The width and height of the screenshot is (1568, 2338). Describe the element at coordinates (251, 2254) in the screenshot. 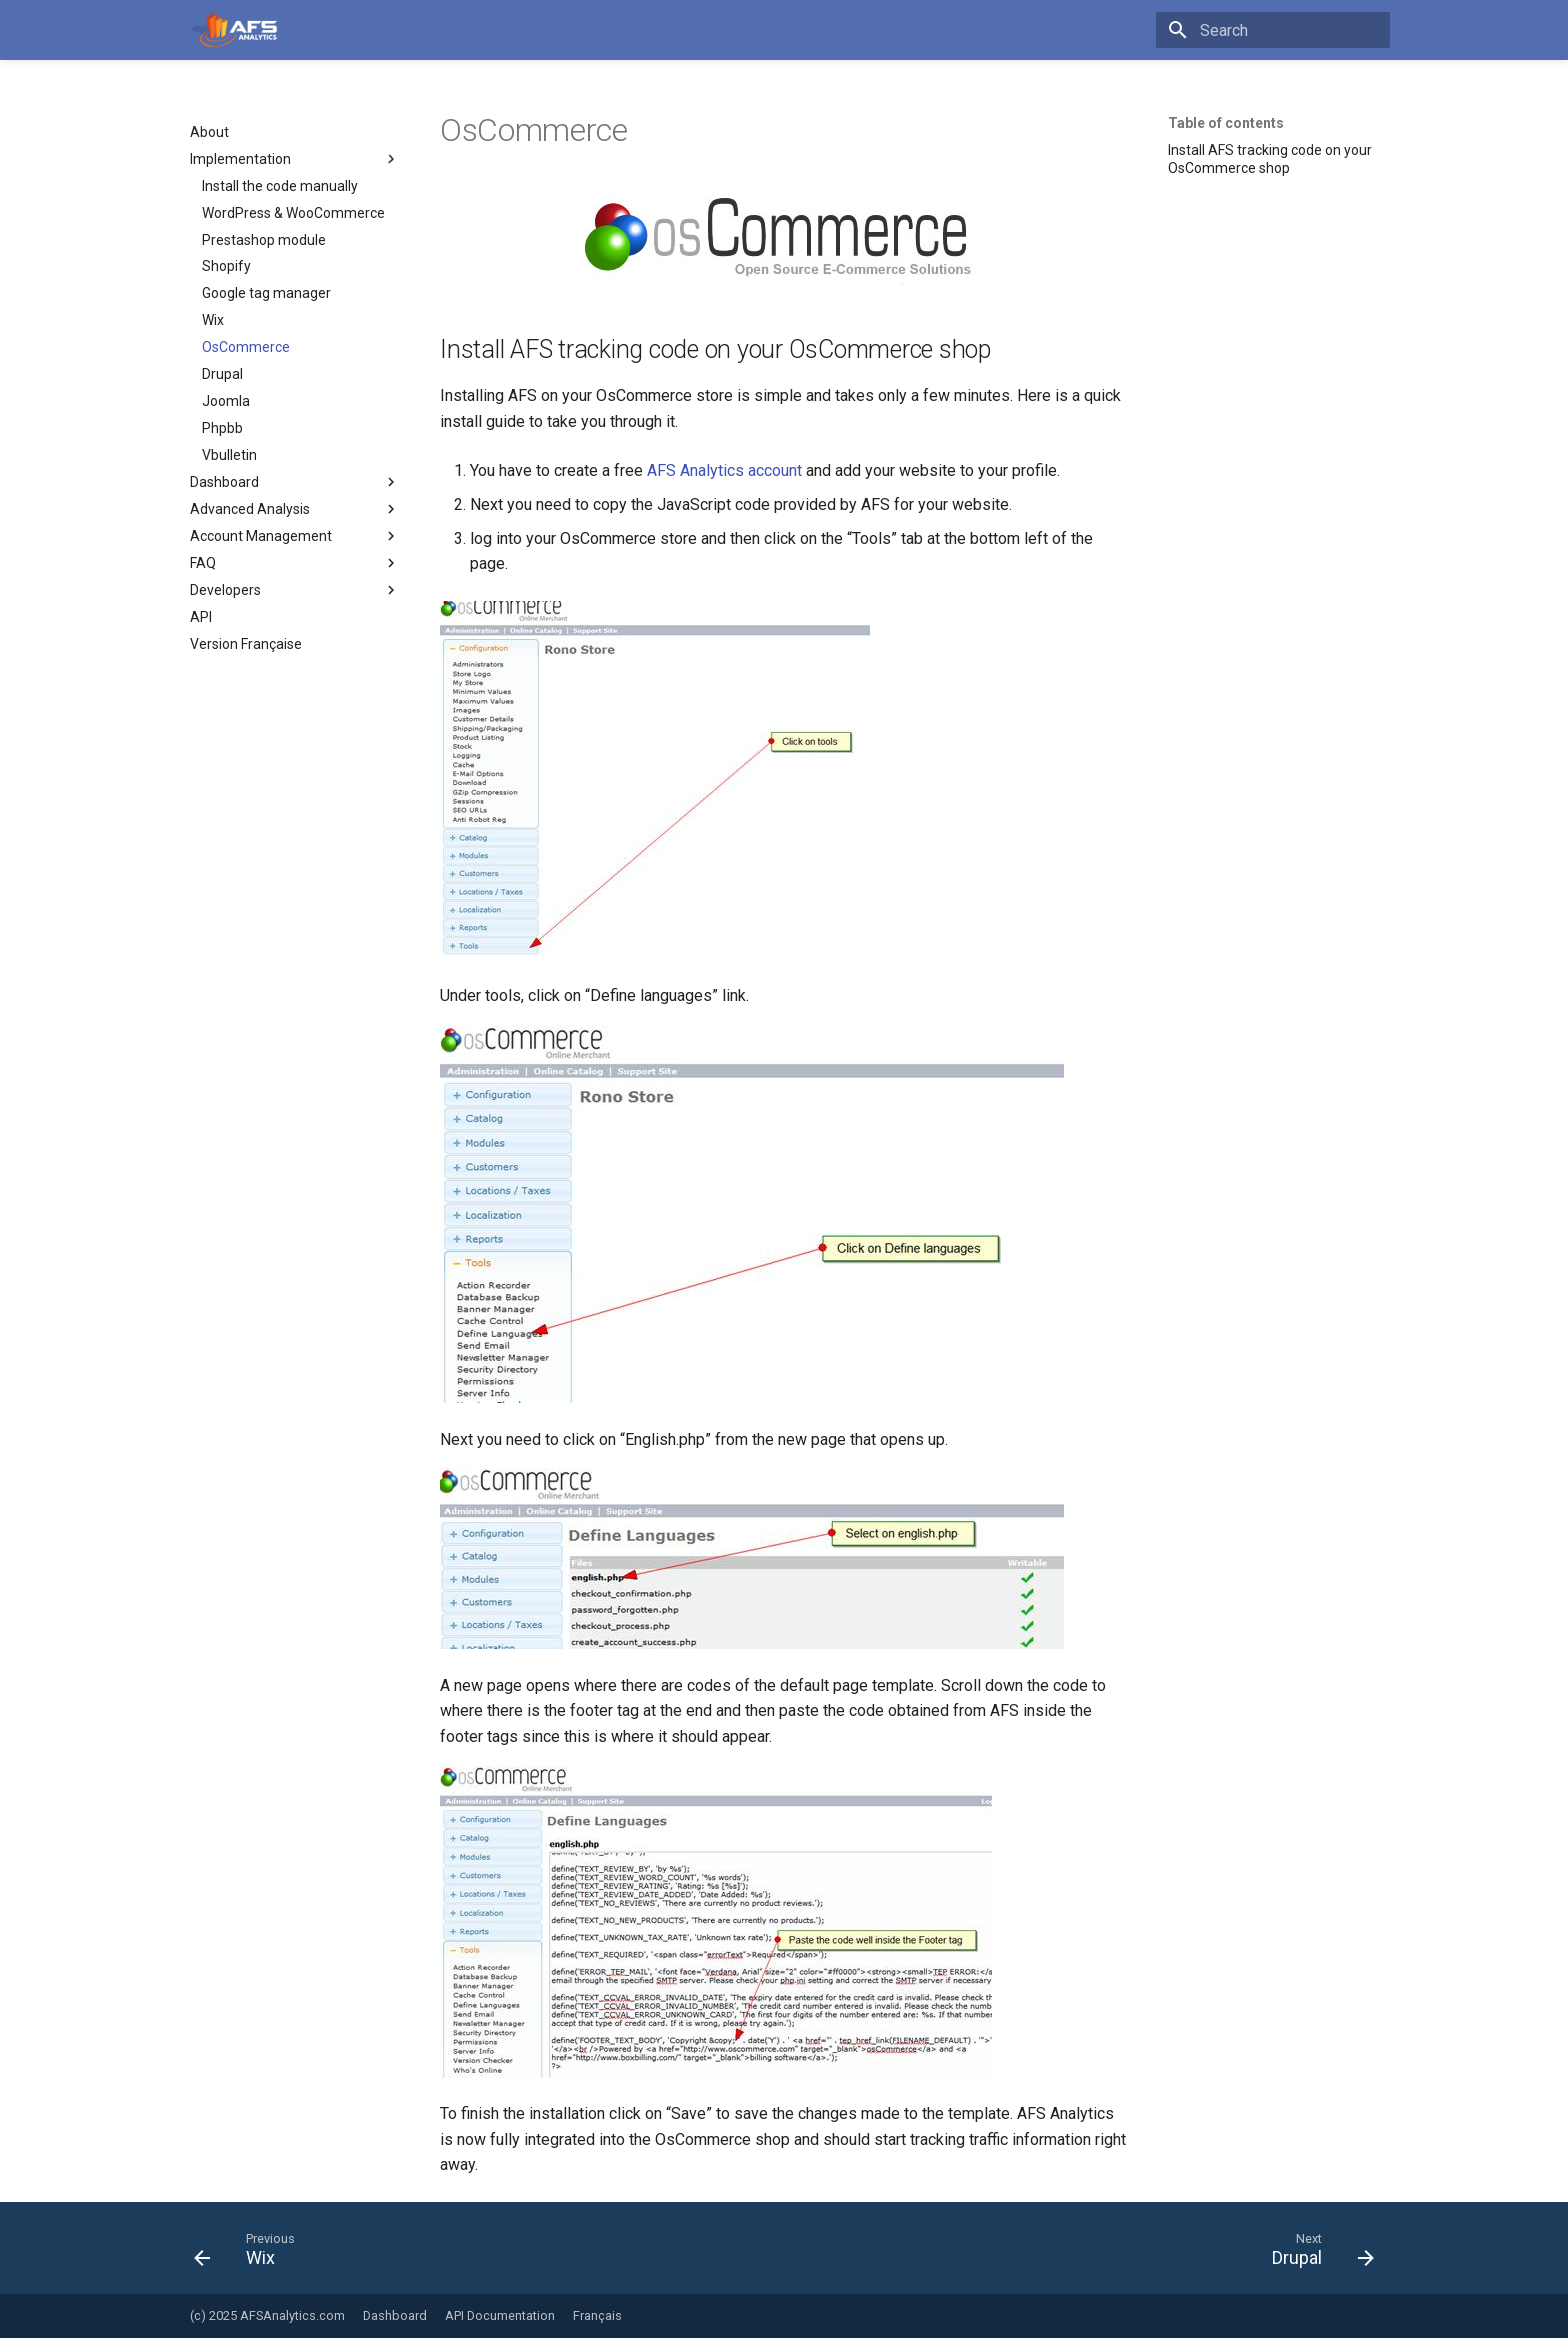

I see `[Previous: Wix]` at that location.